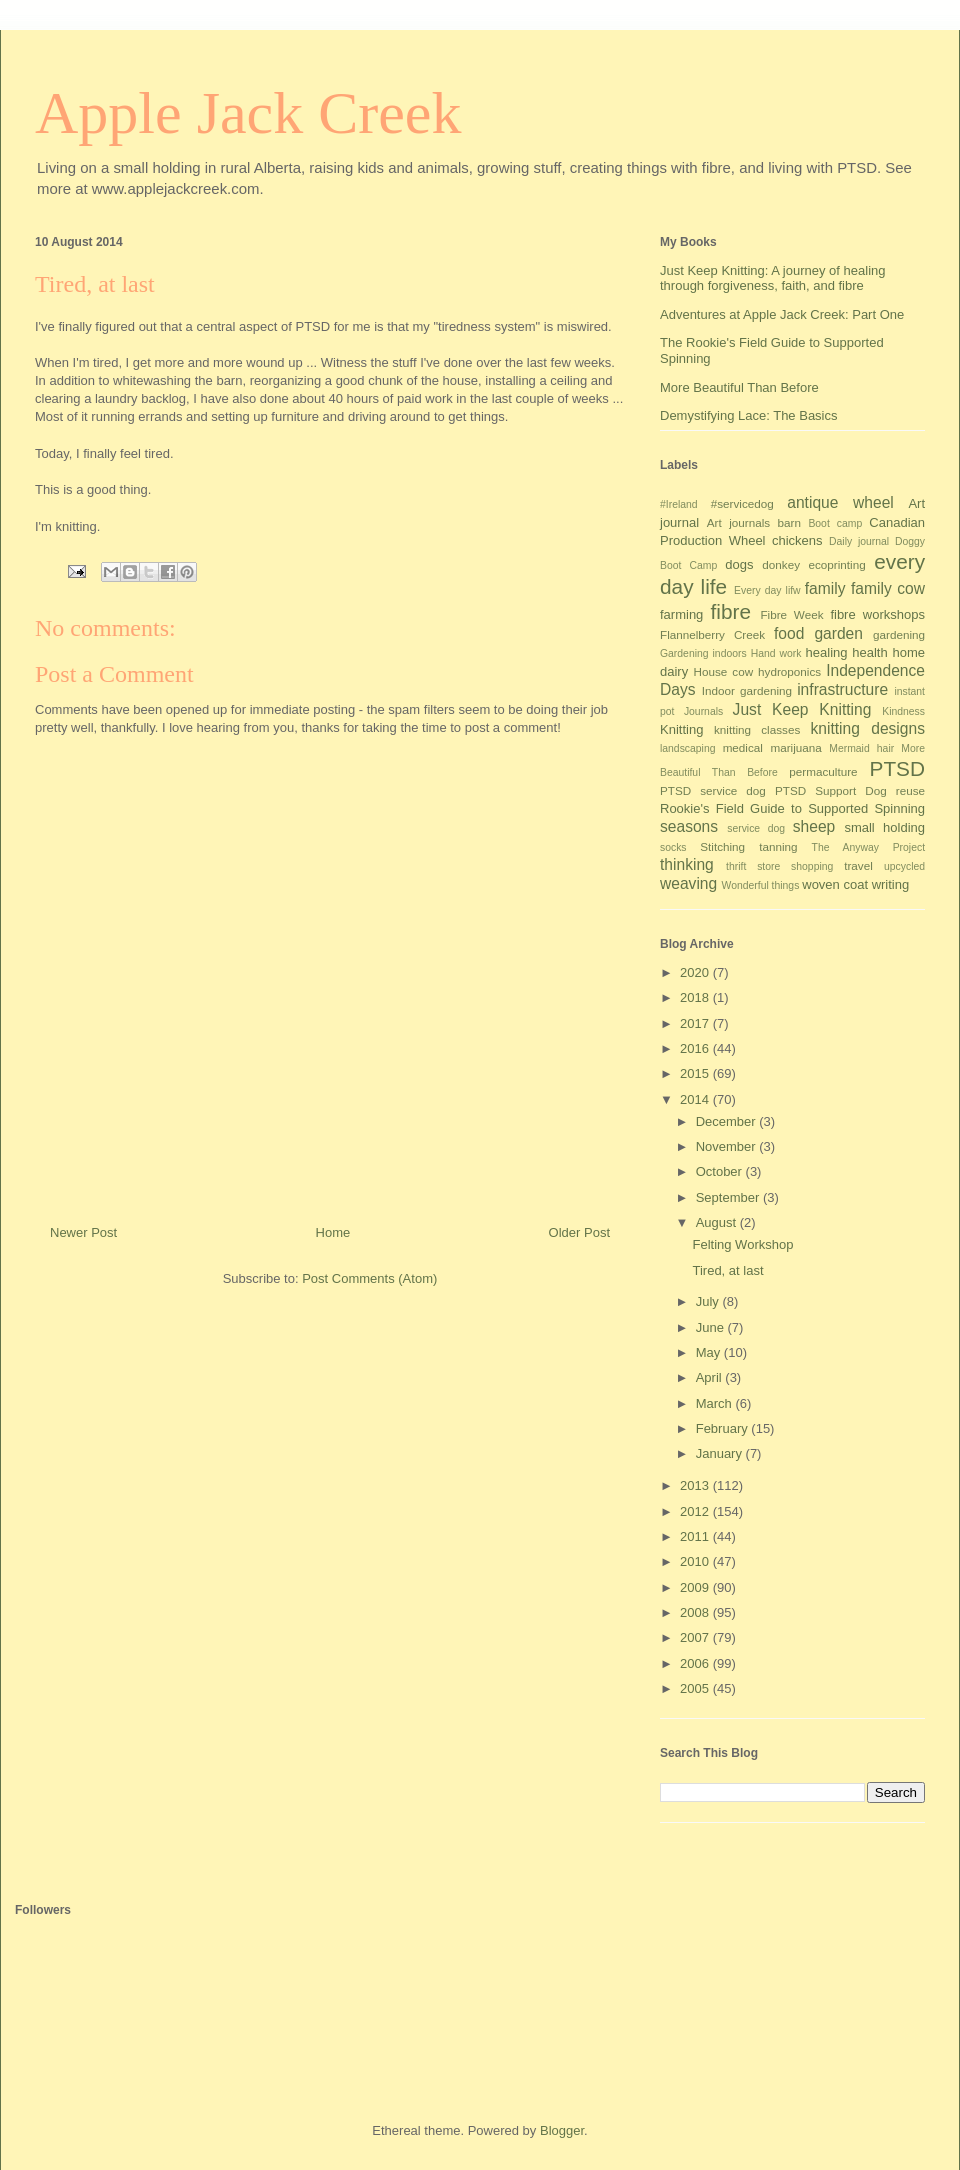 The height and width of the screenshot is (2170, 960). Describe the element at coordinates (742, 503) in the screenshot. I see `#servicedog` at that location.